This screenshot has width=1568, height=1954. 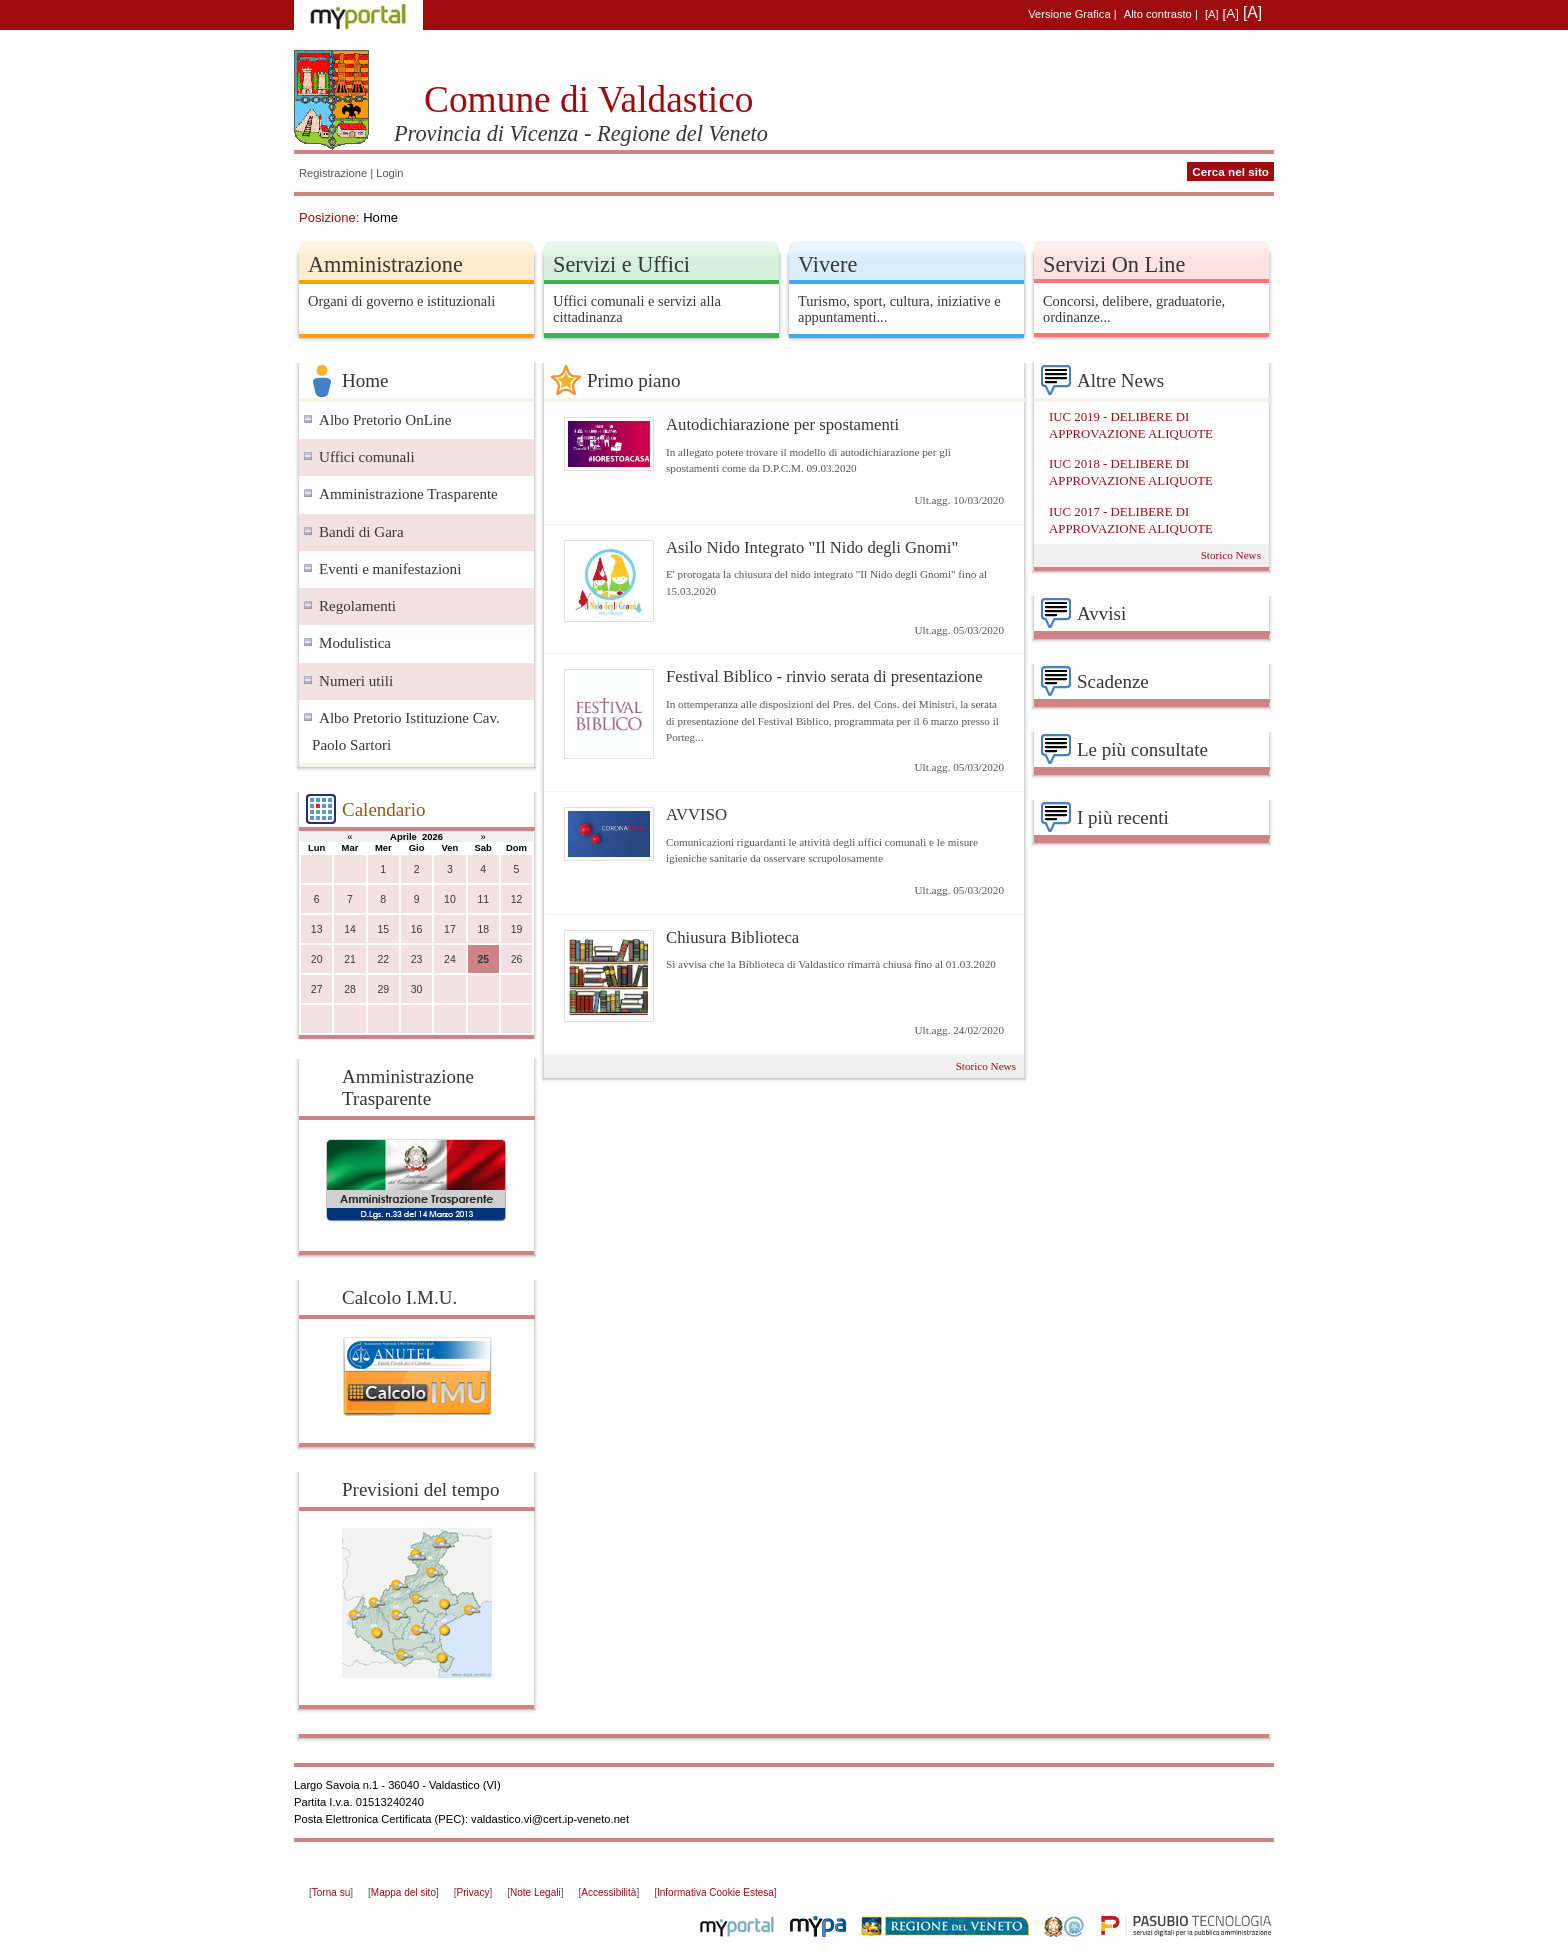 What do you see at coordinates (1114, 264) in the screenshot?
I see `Servizi On Line` at bounding box center [1114, 264].